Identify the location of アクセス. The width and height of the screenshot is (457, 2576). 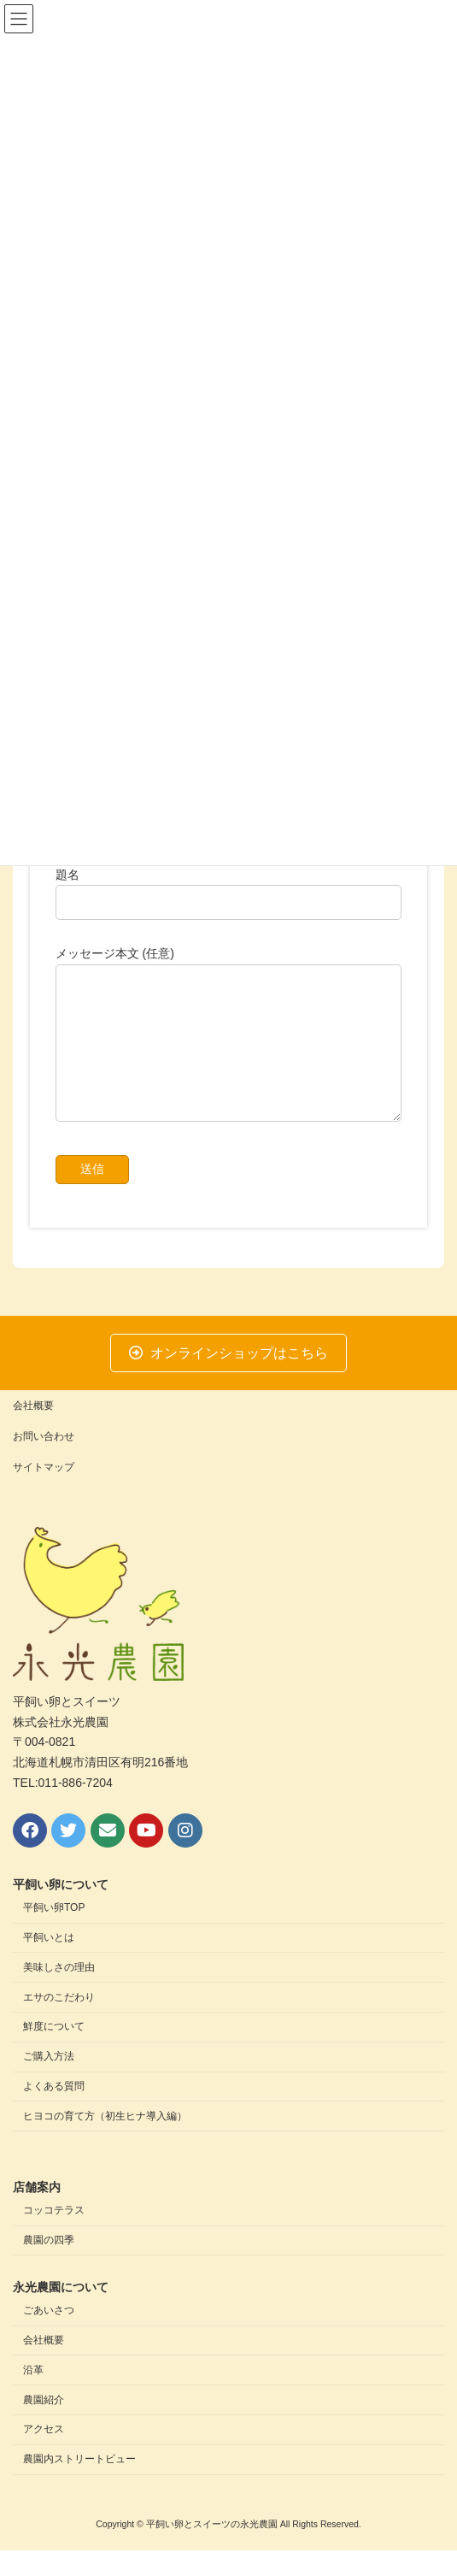
(43, 2455).